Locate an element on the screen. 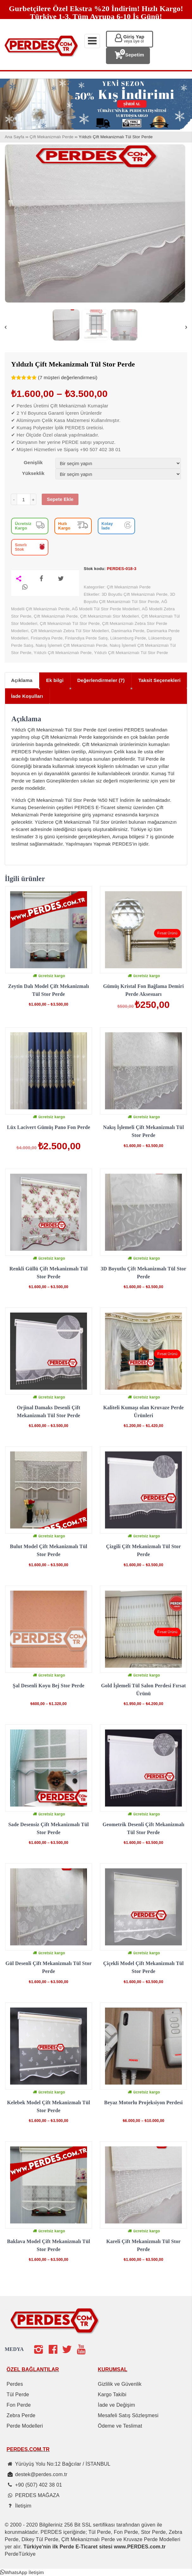 The image size is (192, 2576). AĞ Modelli Tül Stor Perde Modelleri is located at coordinates (105, 609).